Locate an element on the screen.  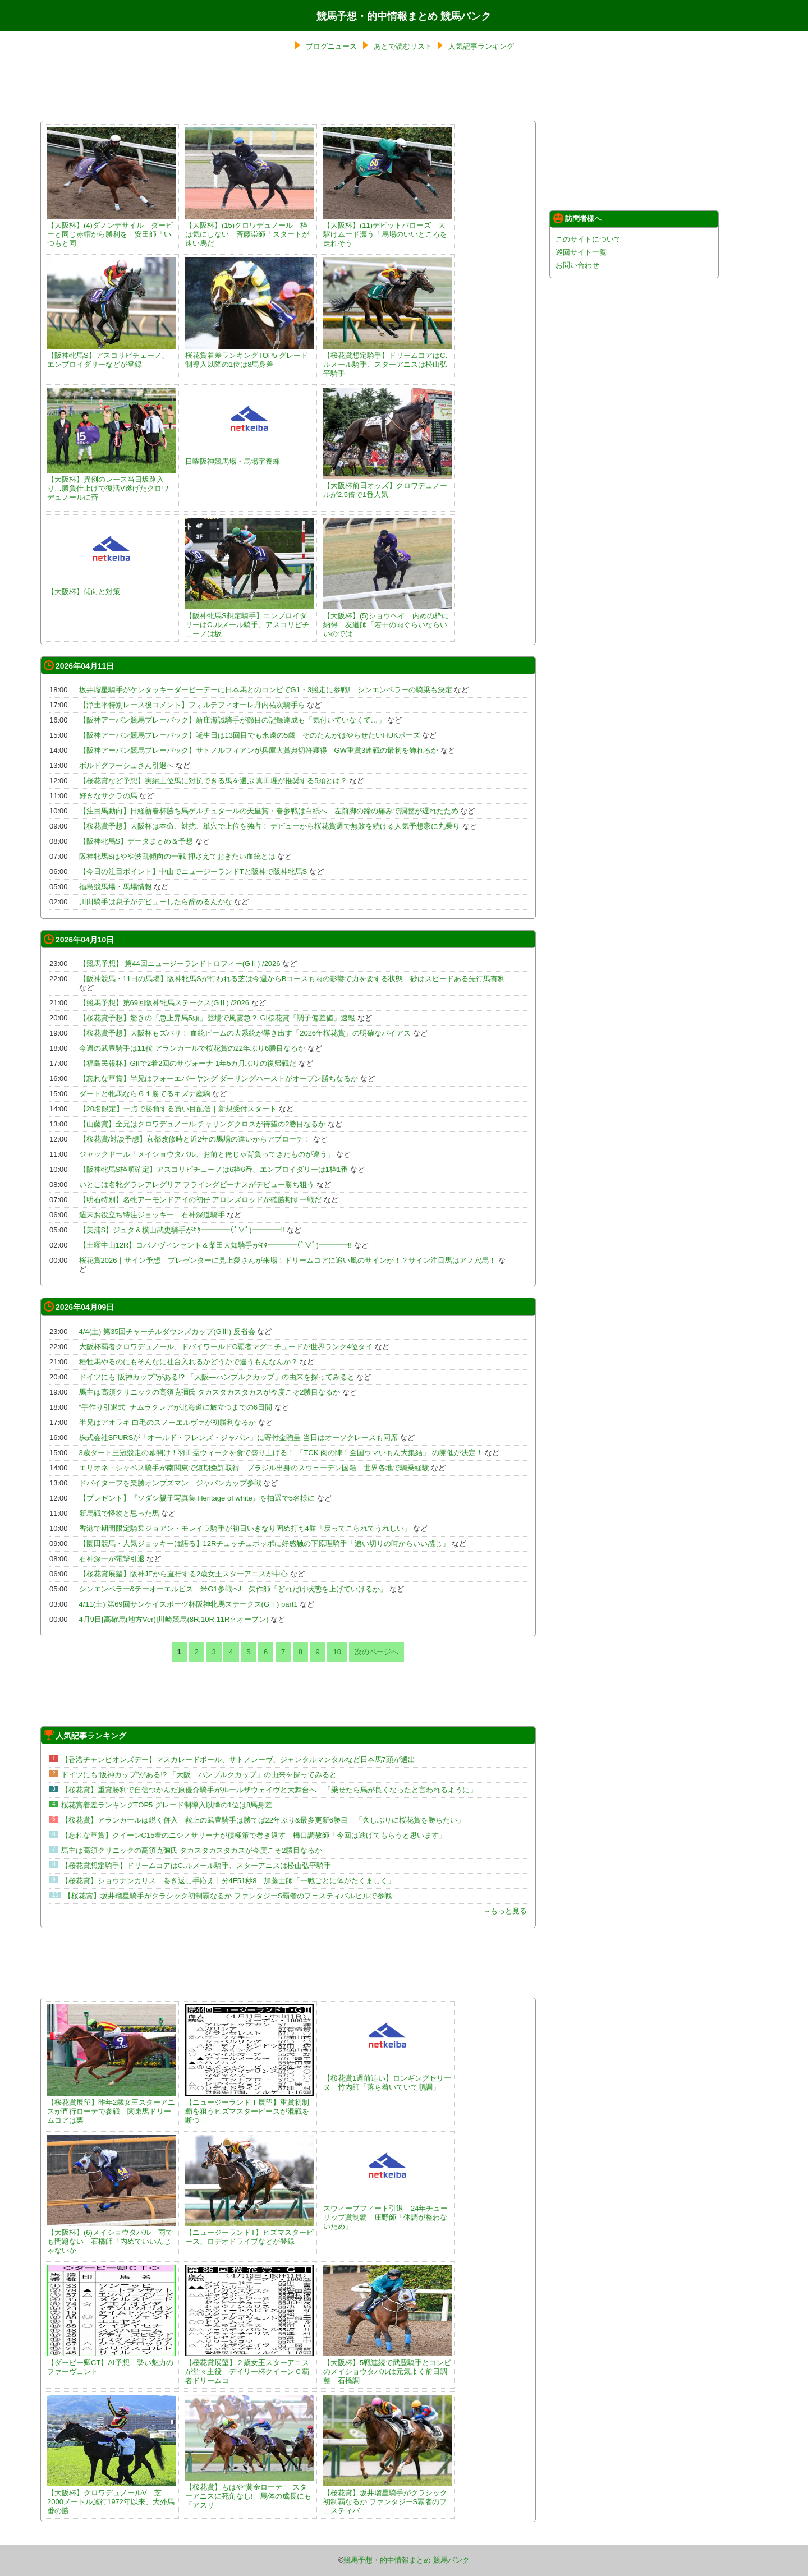
【阪神牝馬S想定騎手】エンブロイダリーはC.ルメール騎手、アスコリピチェーノは坂 is located at coordinates (249, 620).